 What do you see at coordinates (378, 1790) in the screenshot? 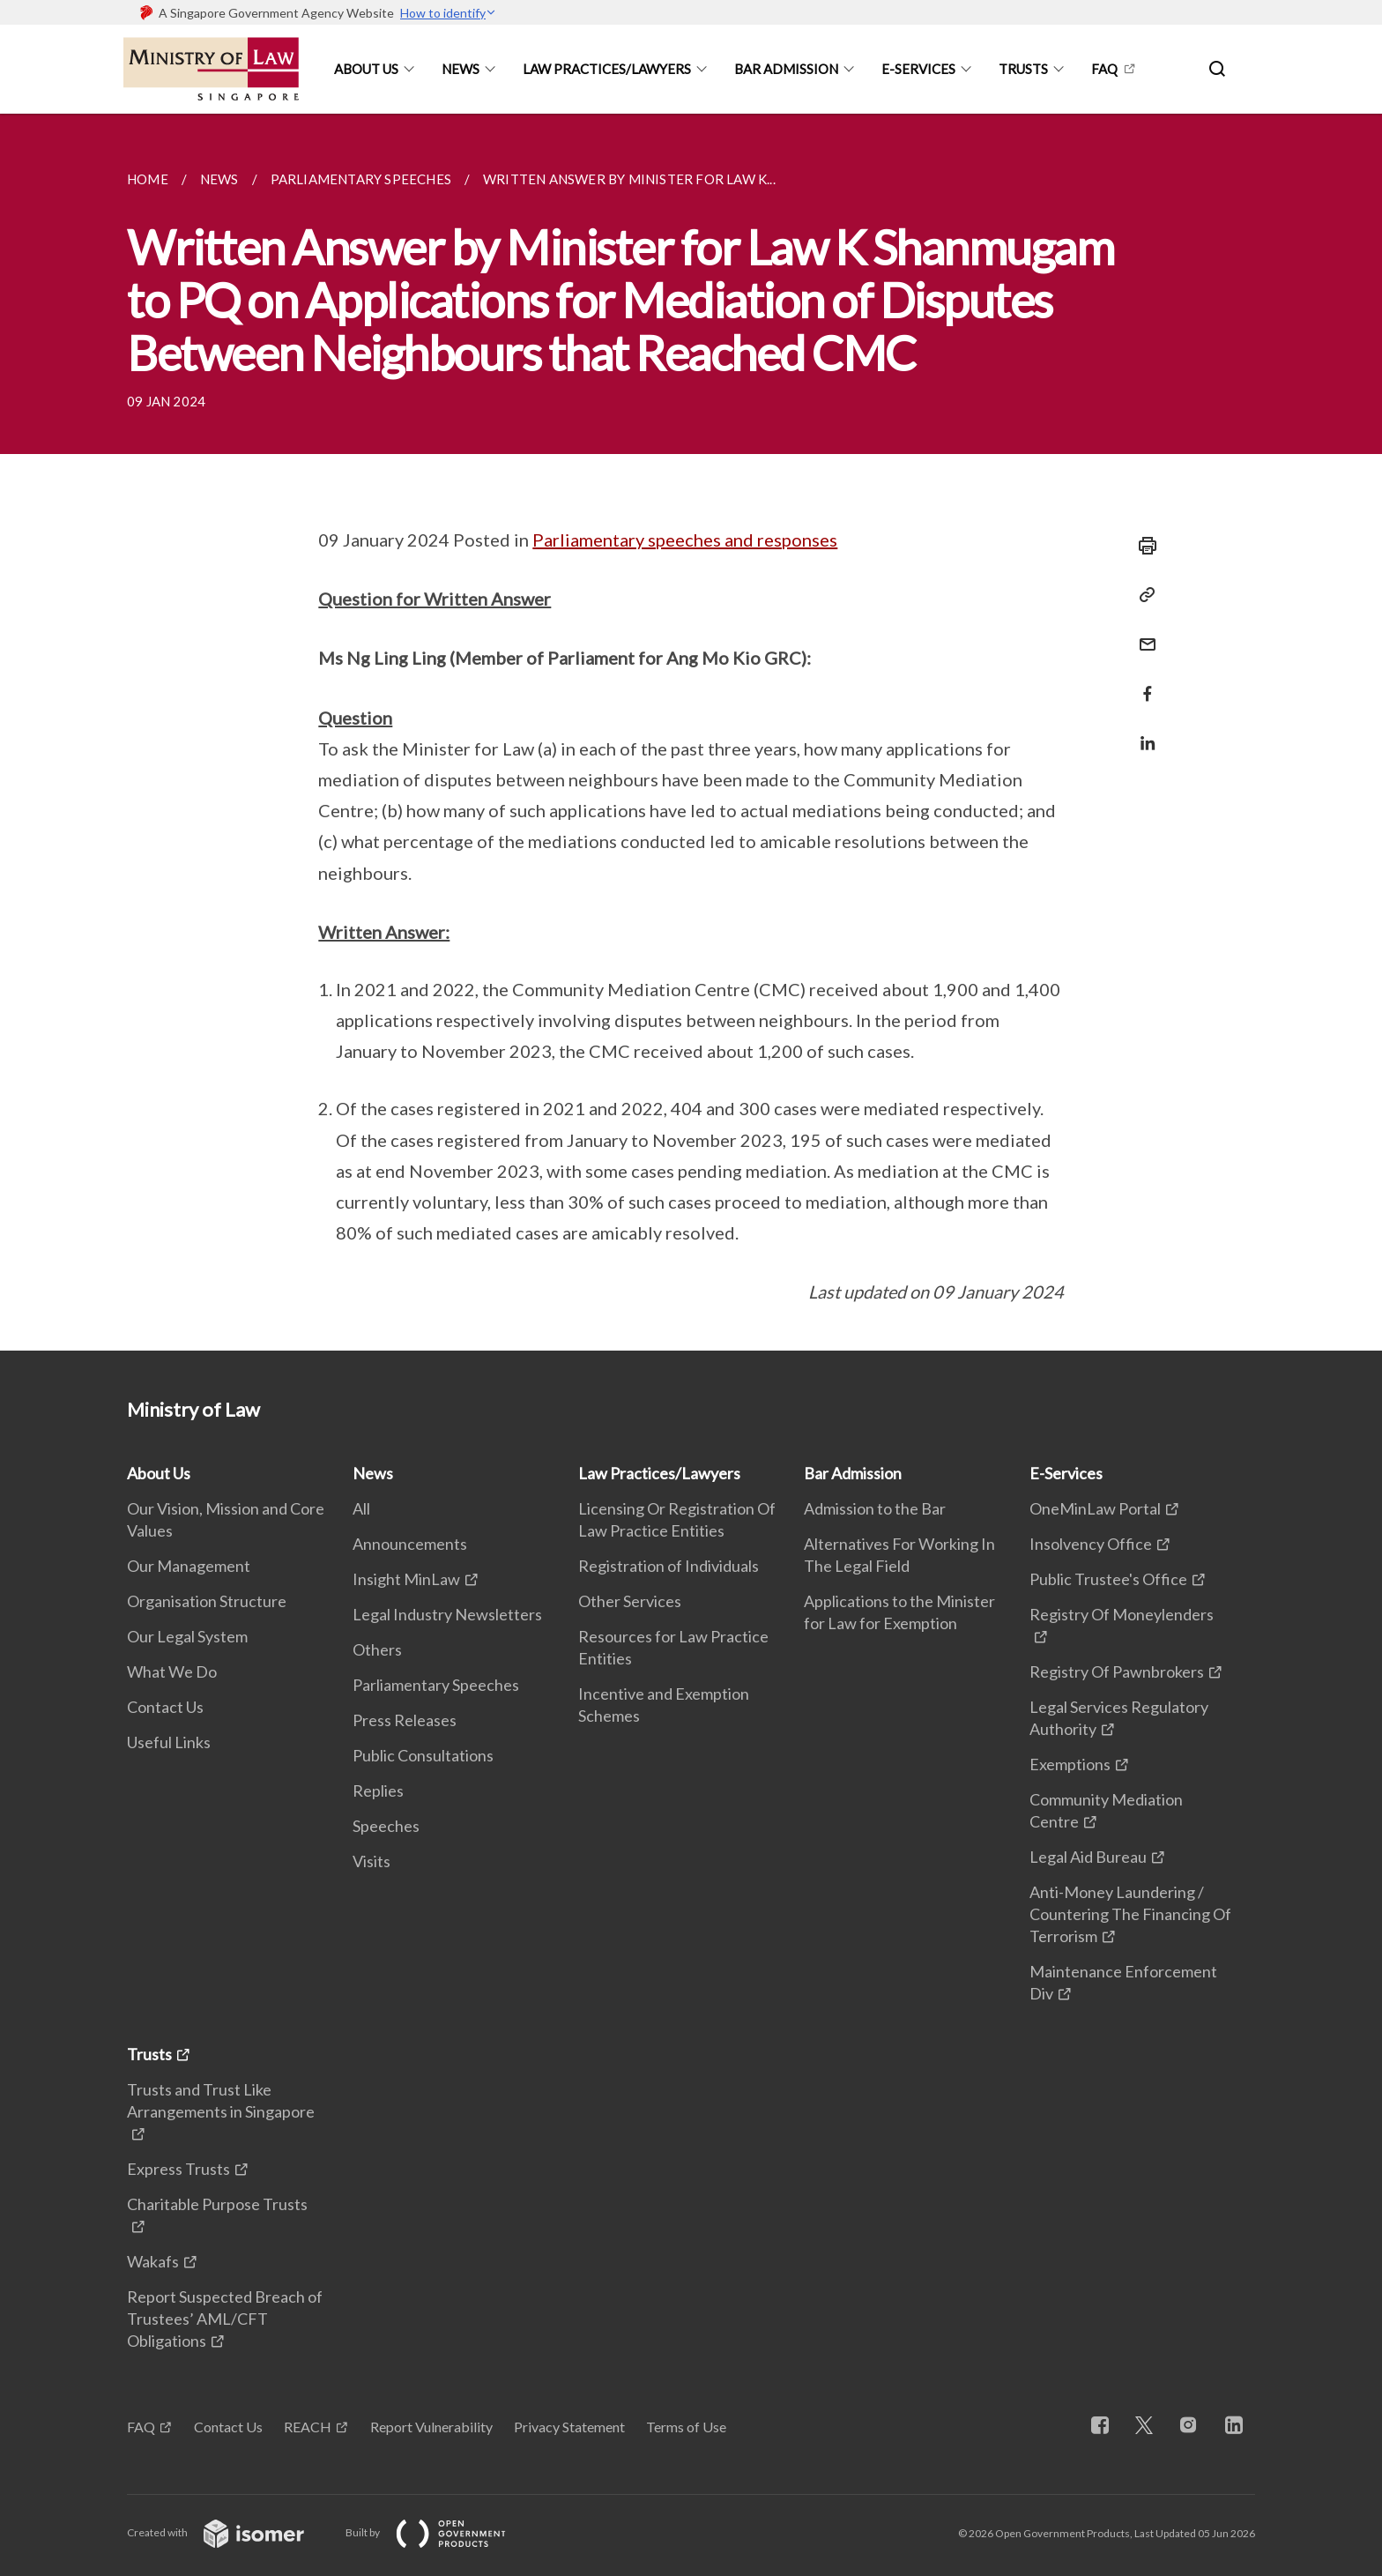
I see `Replies` at bounding box center [378, 1790].